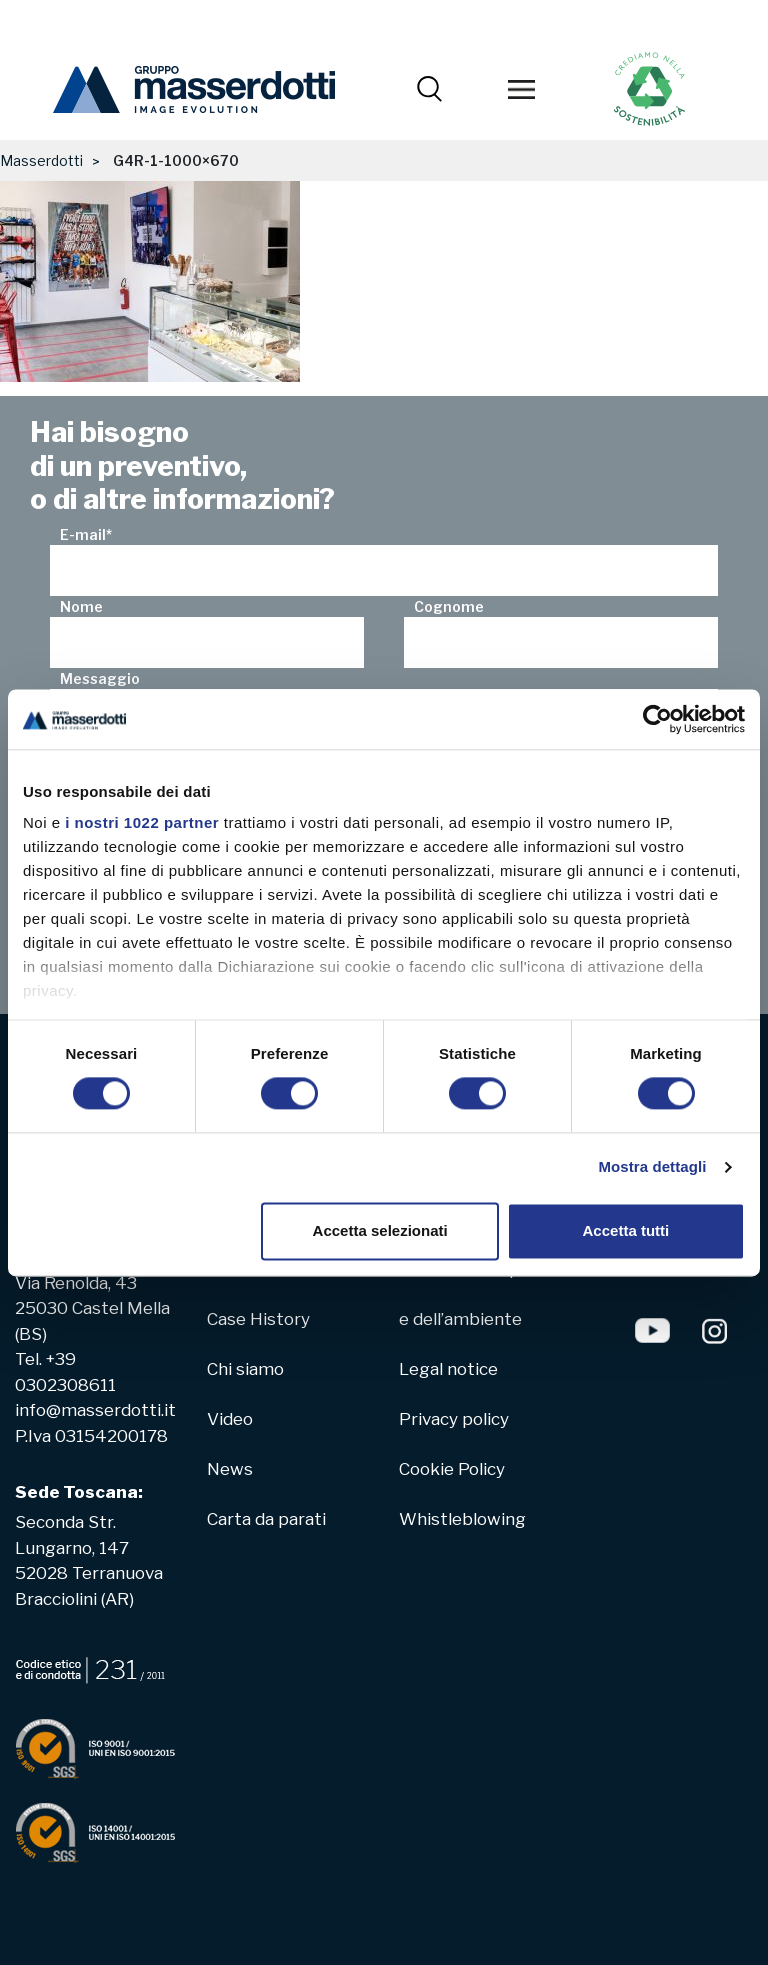 The image size is (768, 1965). I want to click on Privacy policy, so click(454, 1419).